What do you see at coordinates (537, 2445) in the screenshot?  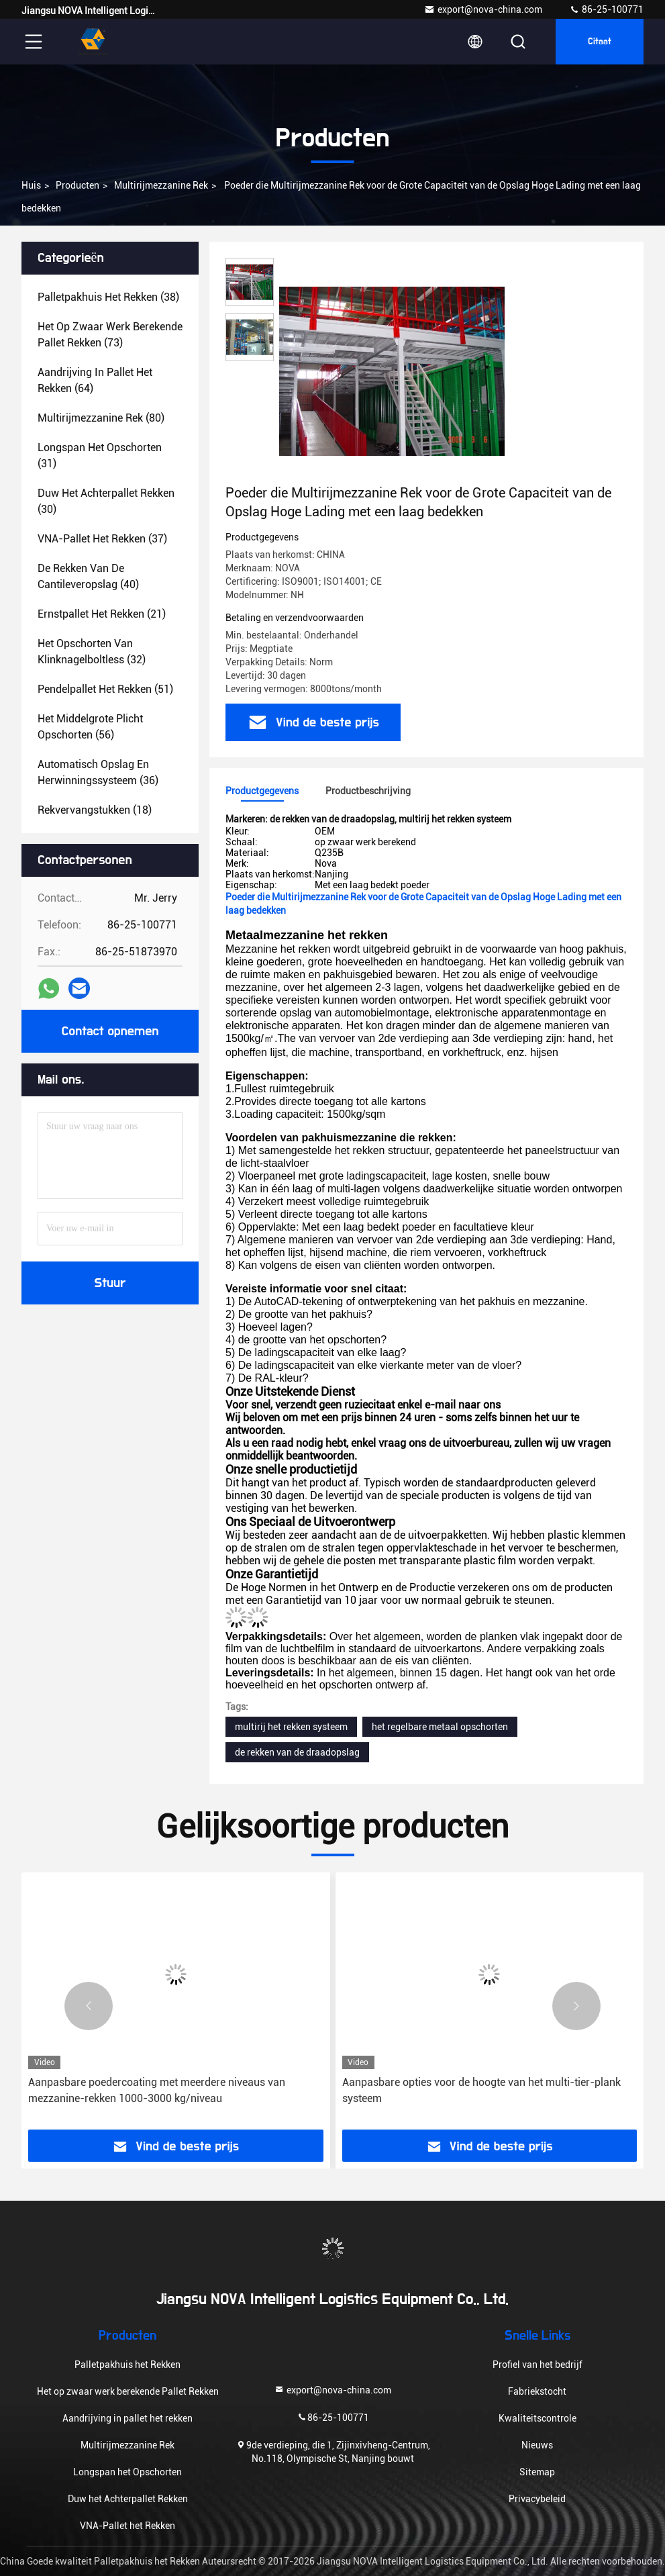 I see `Nieuws` at bounding box center [537, 2445].